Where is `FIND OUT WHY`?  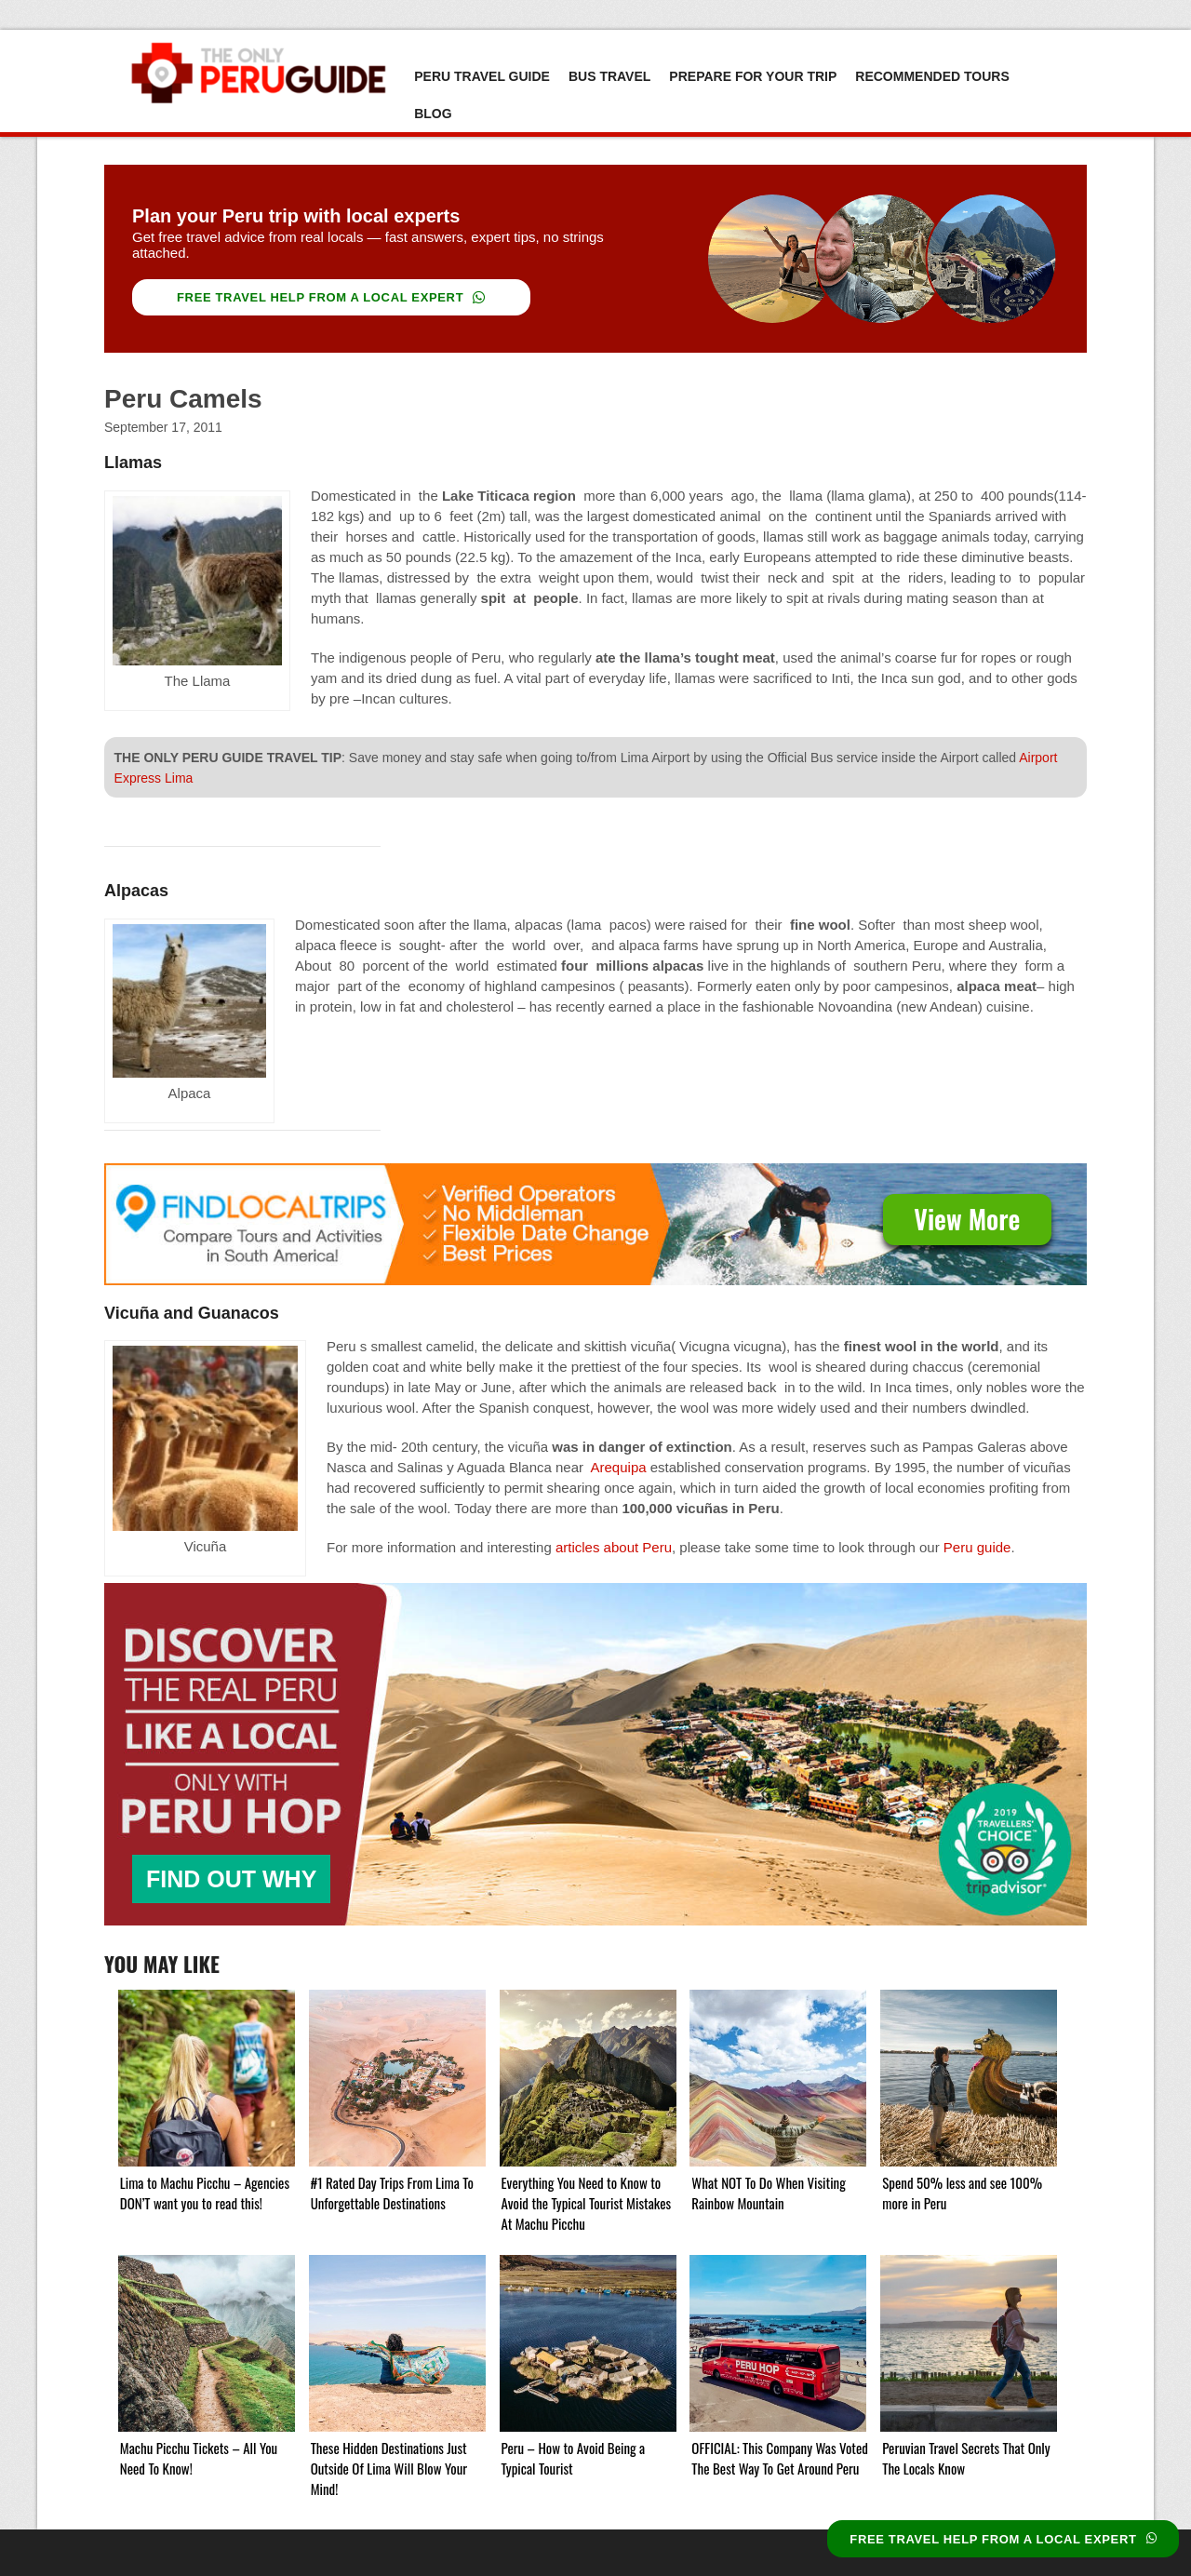
FIND OUT WHY is located at coordinates (231, 1879).